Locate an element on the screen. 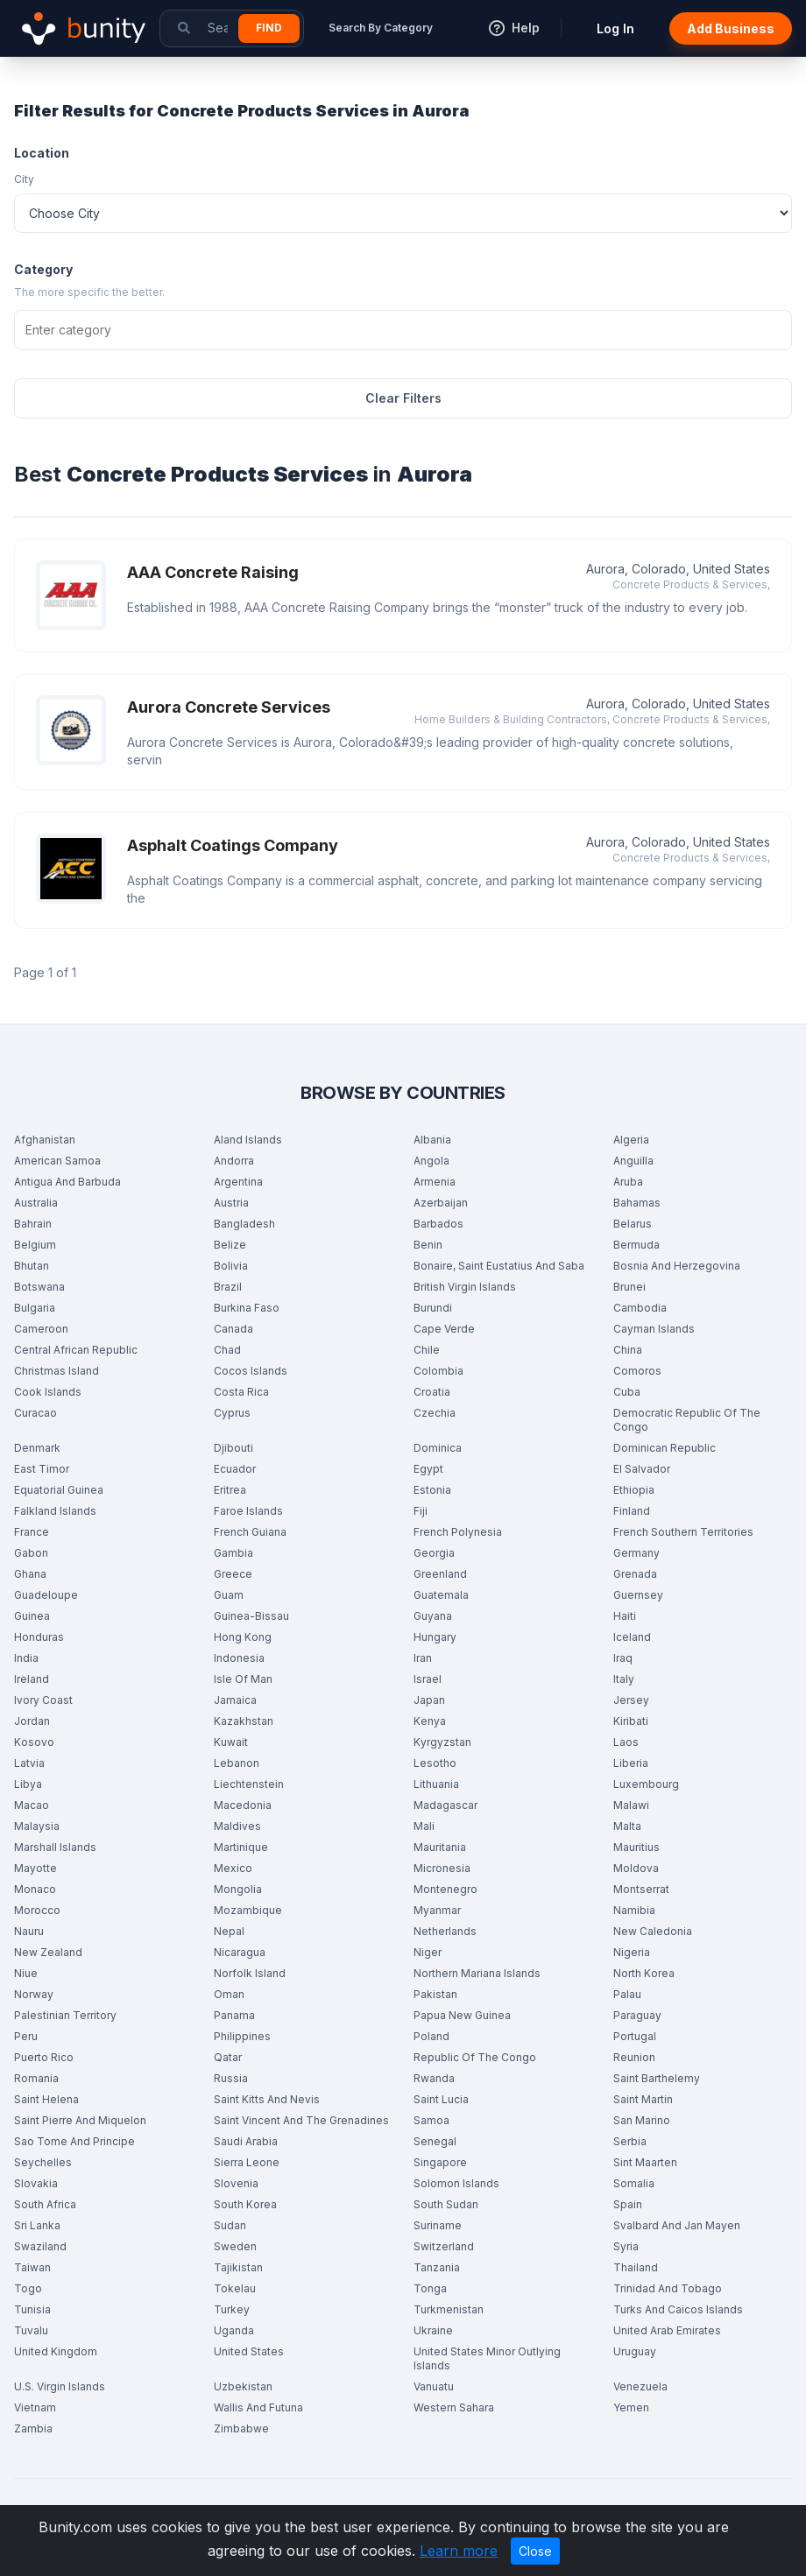 The height and width of the screenshot is (2576, 806). Turkmenistan is located at coordinates (449, 2309).